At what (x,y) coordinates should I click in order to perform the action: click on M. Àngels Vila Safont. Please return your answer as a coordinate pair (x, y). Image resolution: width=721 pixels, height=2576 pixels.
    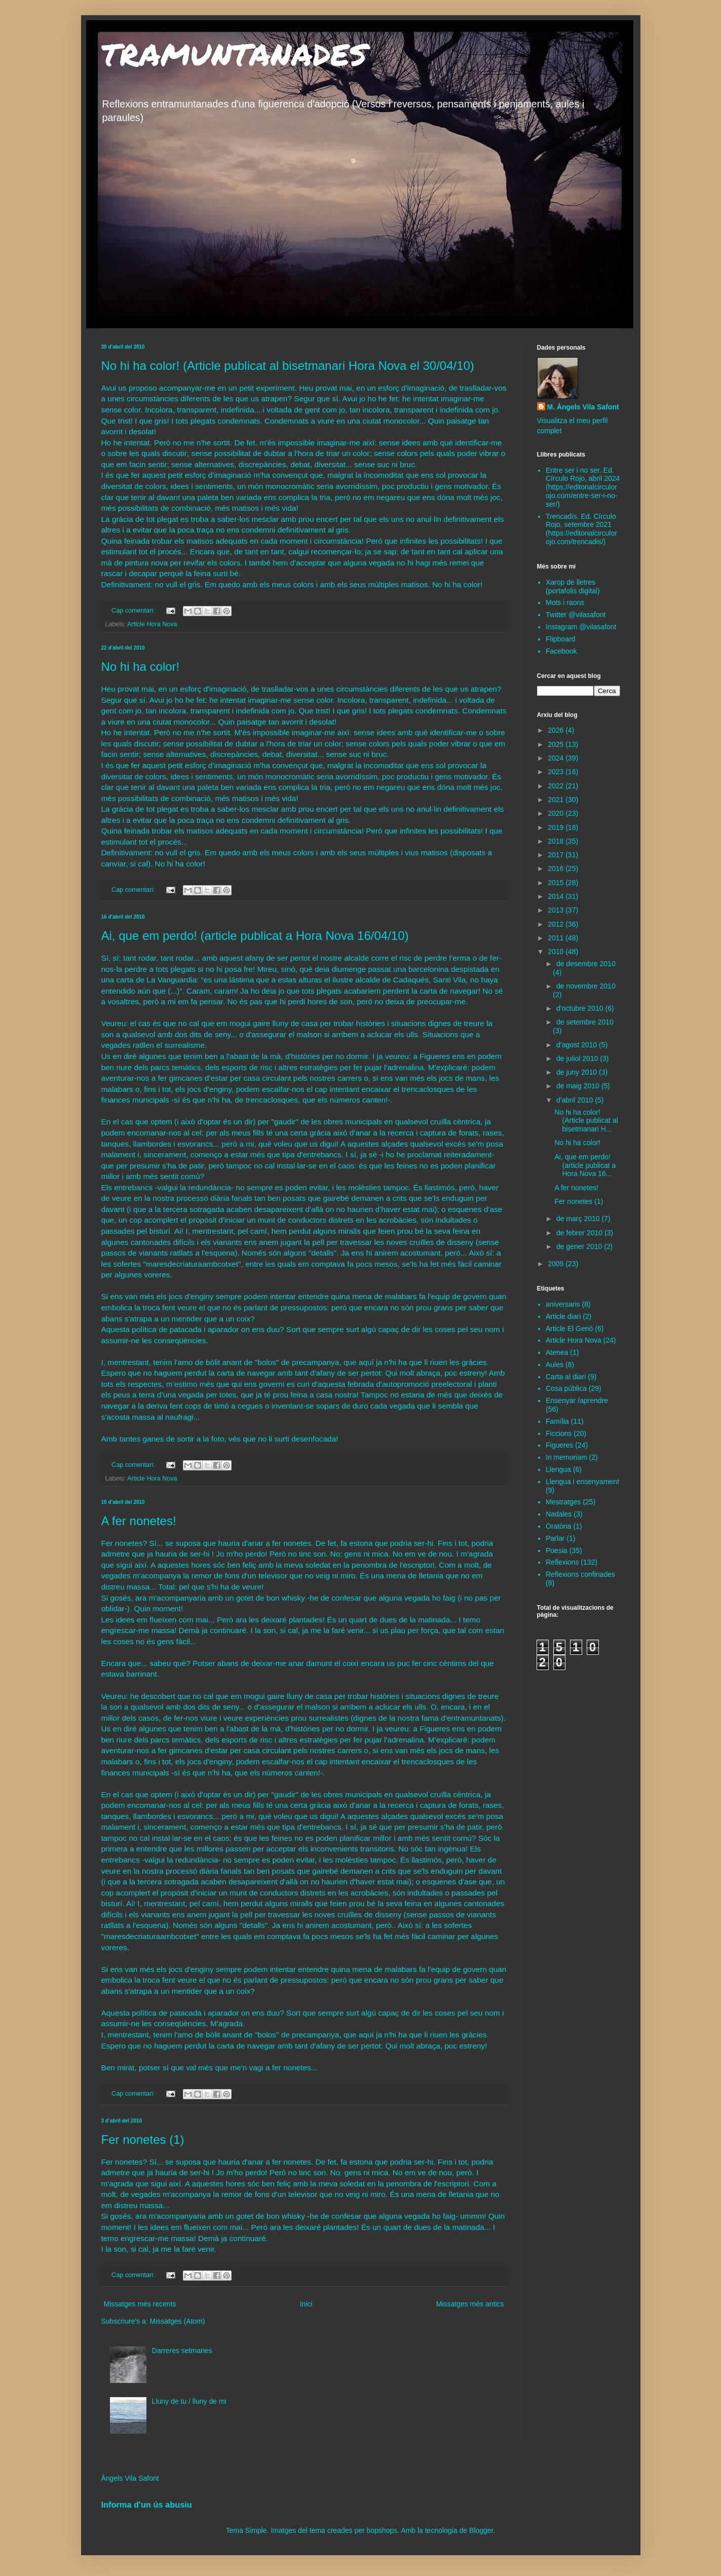
    Looking at the image, I should click on (583, 407).